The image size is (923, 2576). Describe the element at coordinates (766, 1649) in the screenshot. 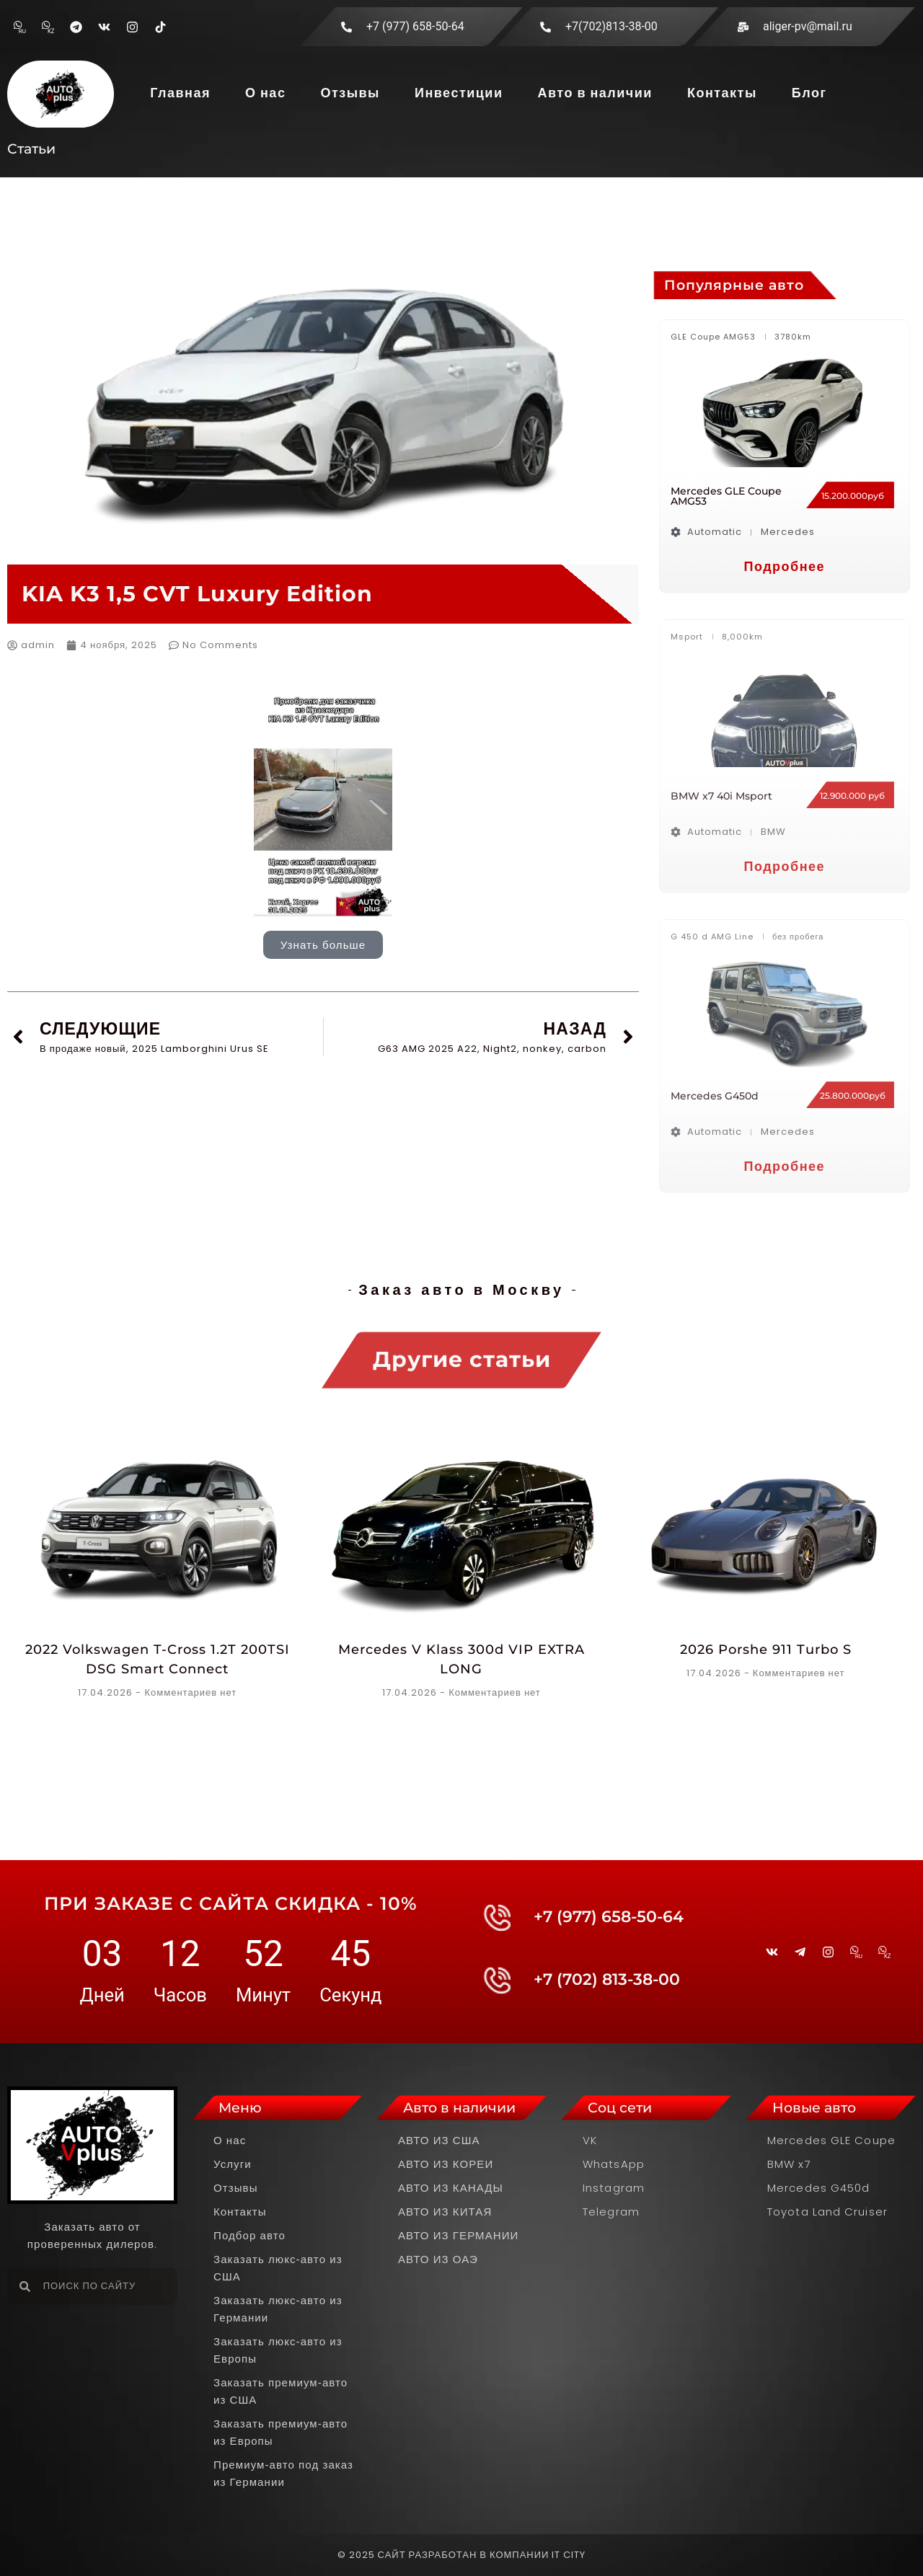

I see `2026 Porshe 911 Turbo S` at that location.